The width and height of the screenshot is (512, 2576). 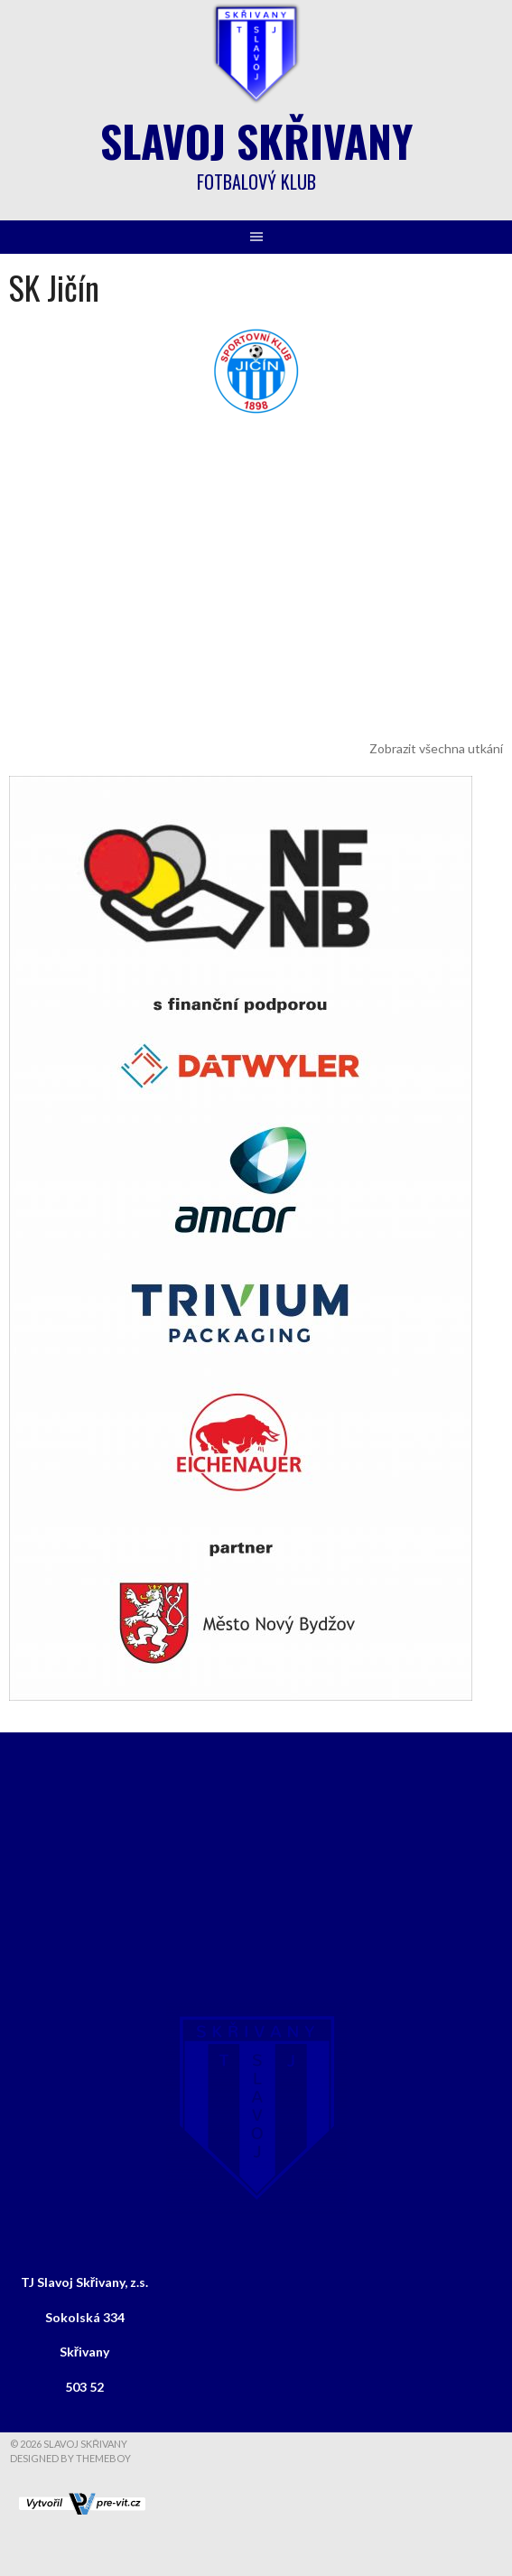 What do you see at coordinates (256, 140) in the screenshot?
I see `Slavoj Skřivany` at bounding box center [256, 140].